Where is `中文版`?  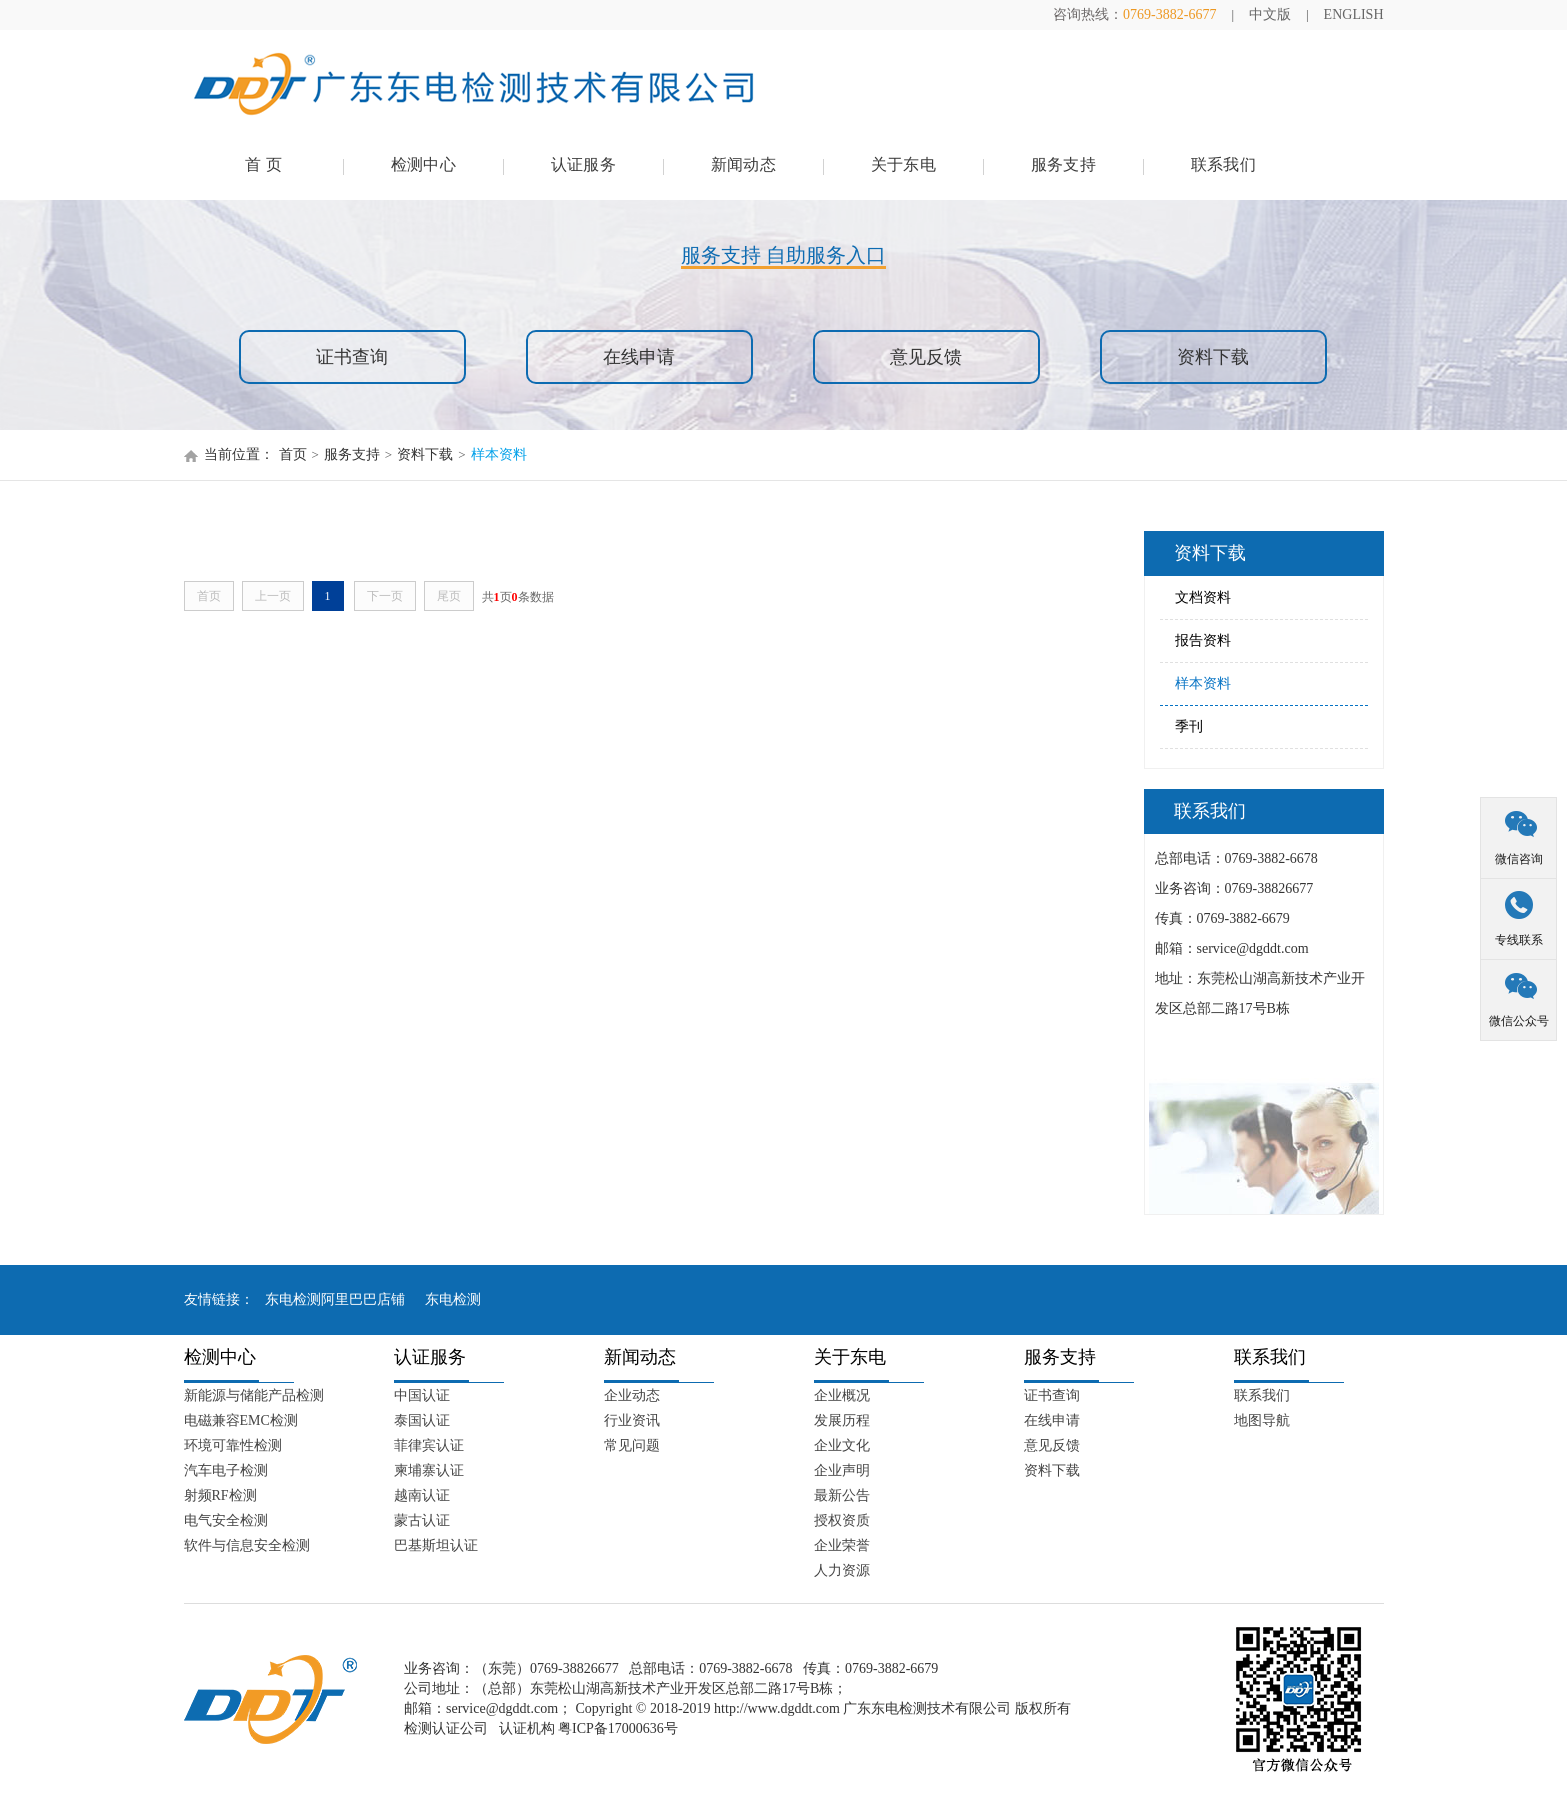
中文版 is located at coordinates (1270, 14).